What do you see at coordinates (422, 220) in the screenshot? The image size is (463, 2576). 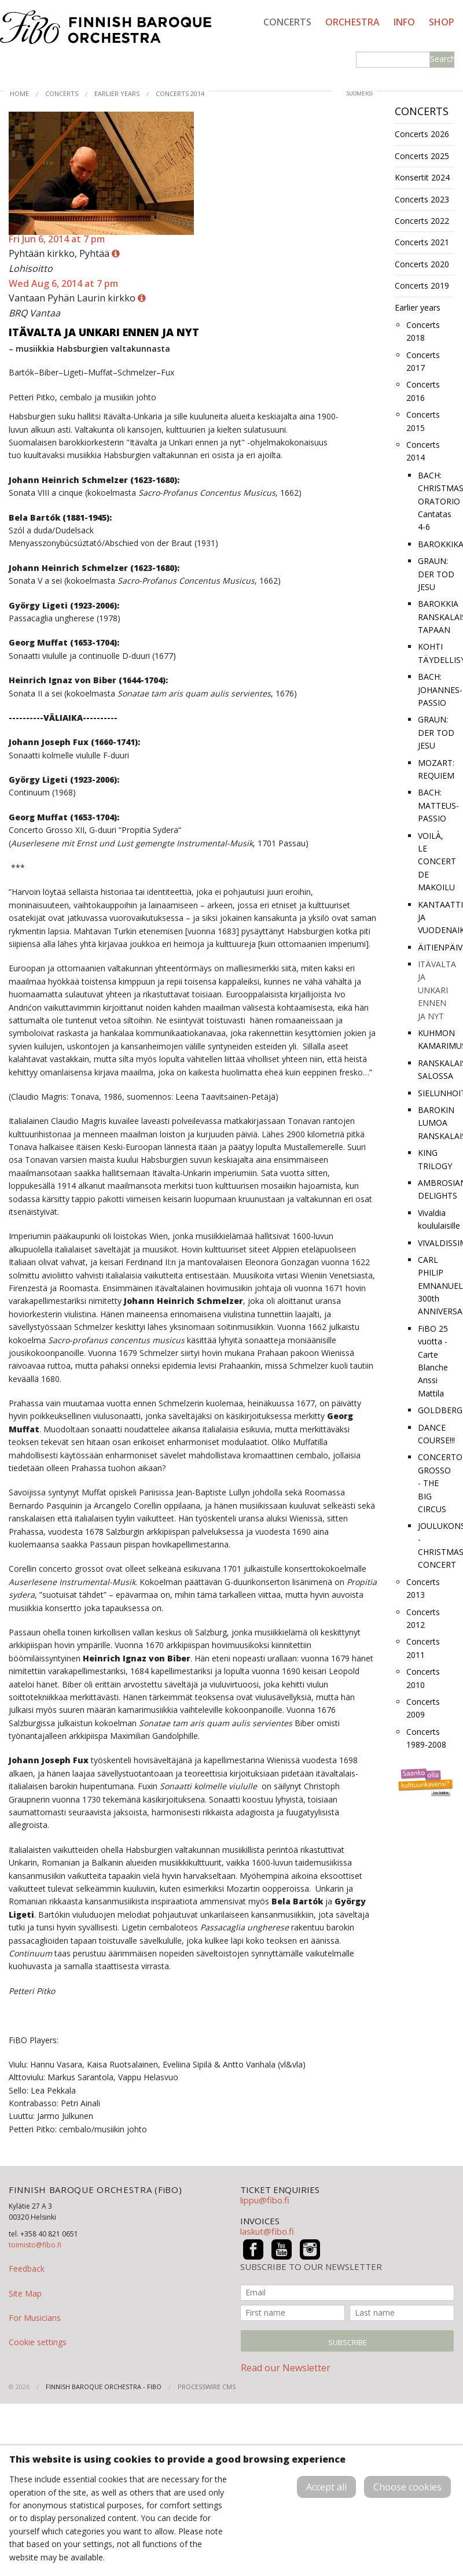 I see `Concerts 2022` at bounding box center [422, 220].